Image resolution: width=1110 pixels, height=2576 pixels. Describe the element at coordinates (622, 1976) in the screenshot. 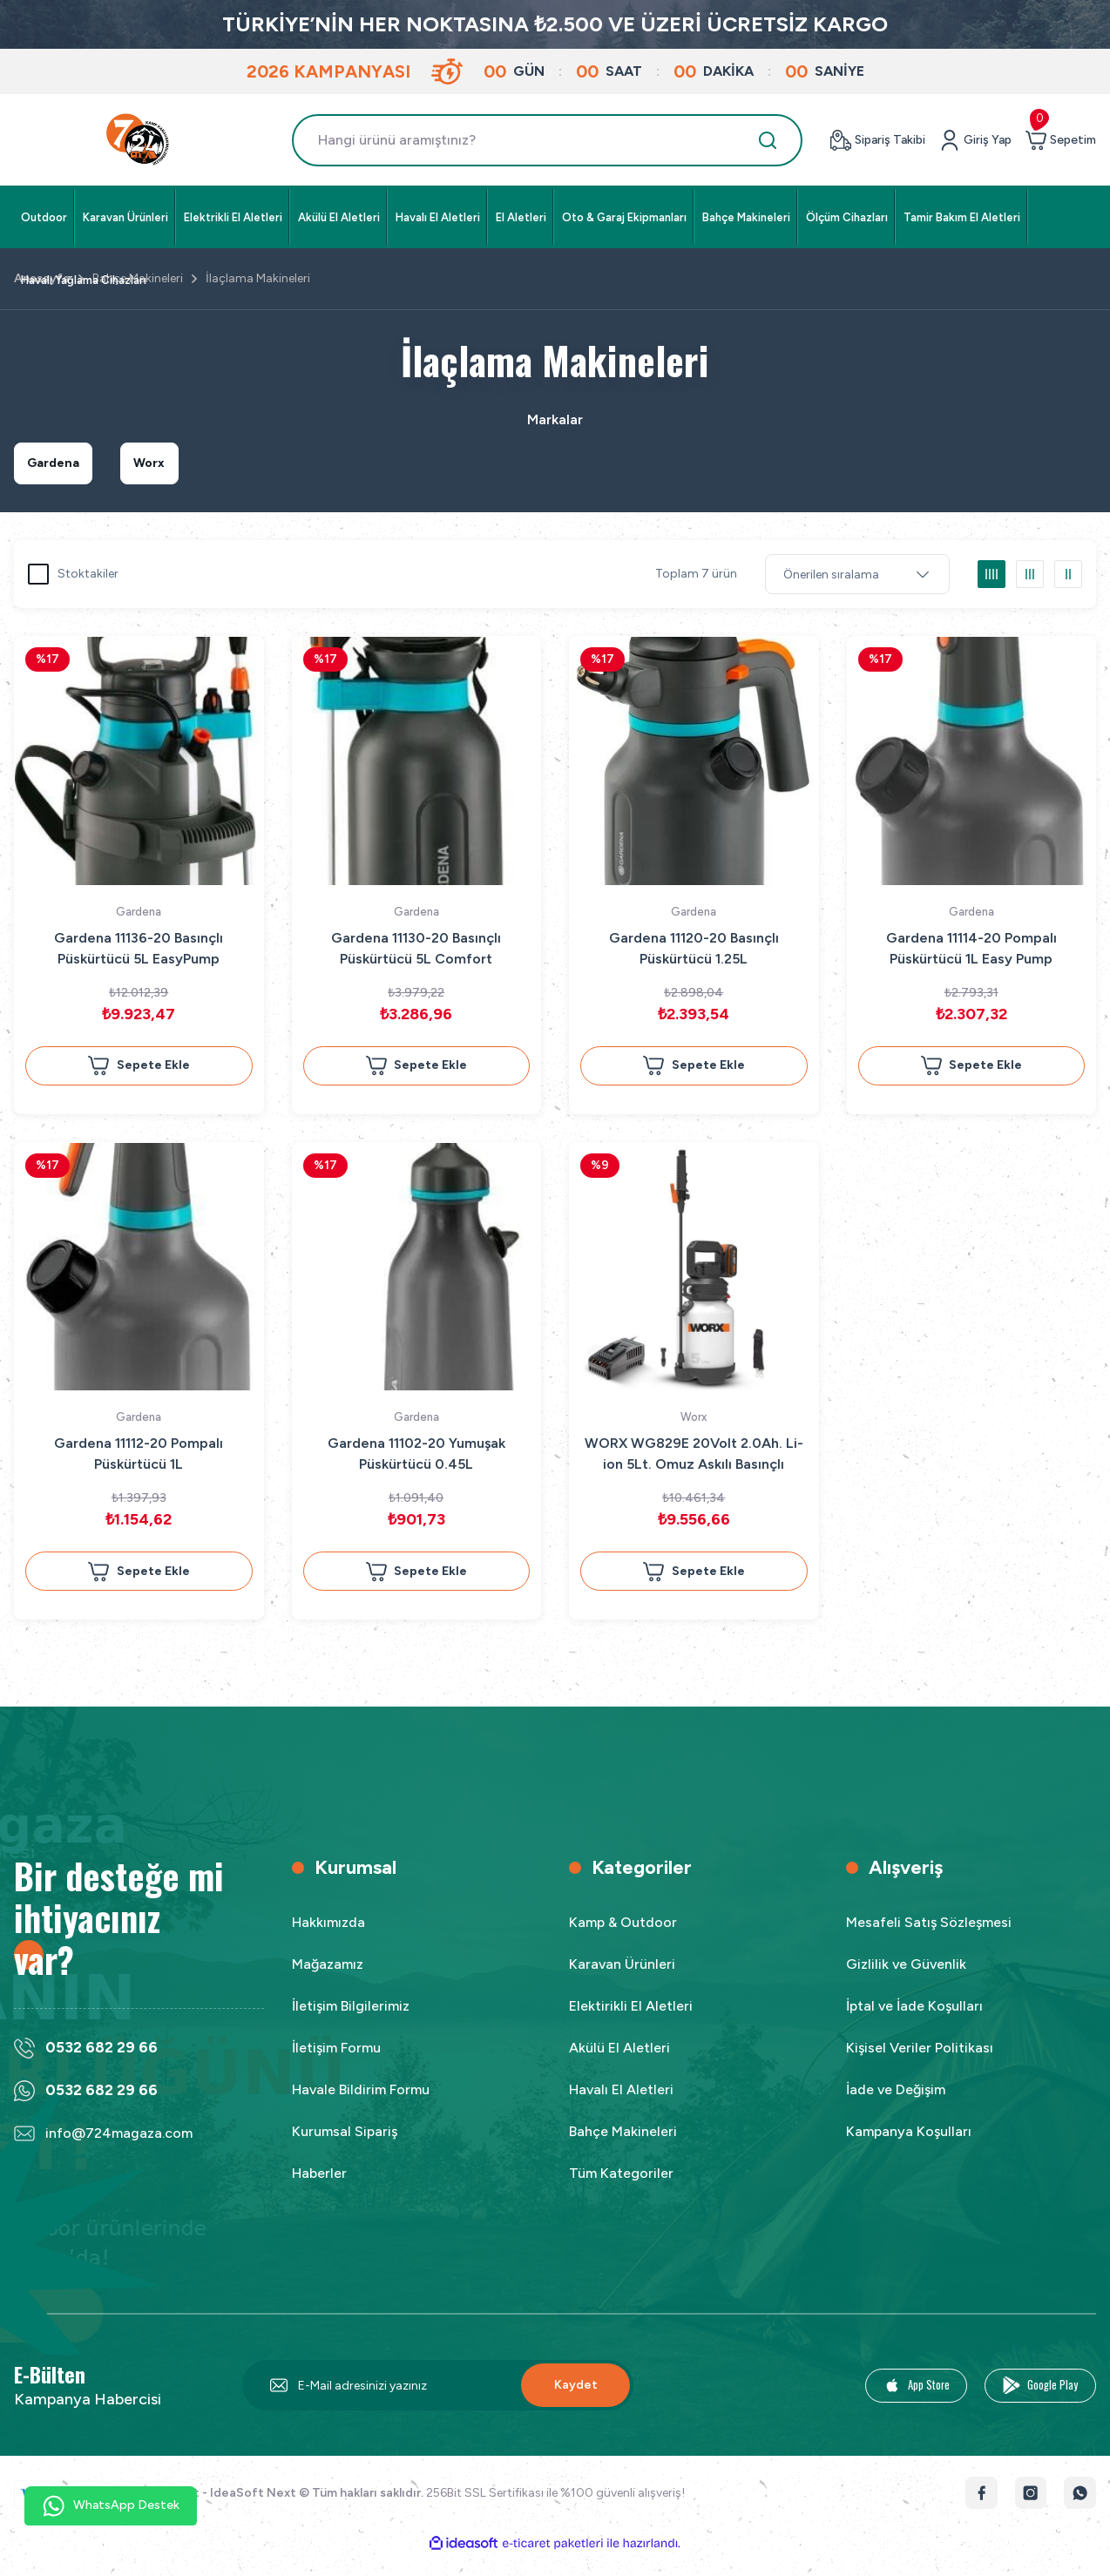

I see `Karavan Ürünleri` at that location.